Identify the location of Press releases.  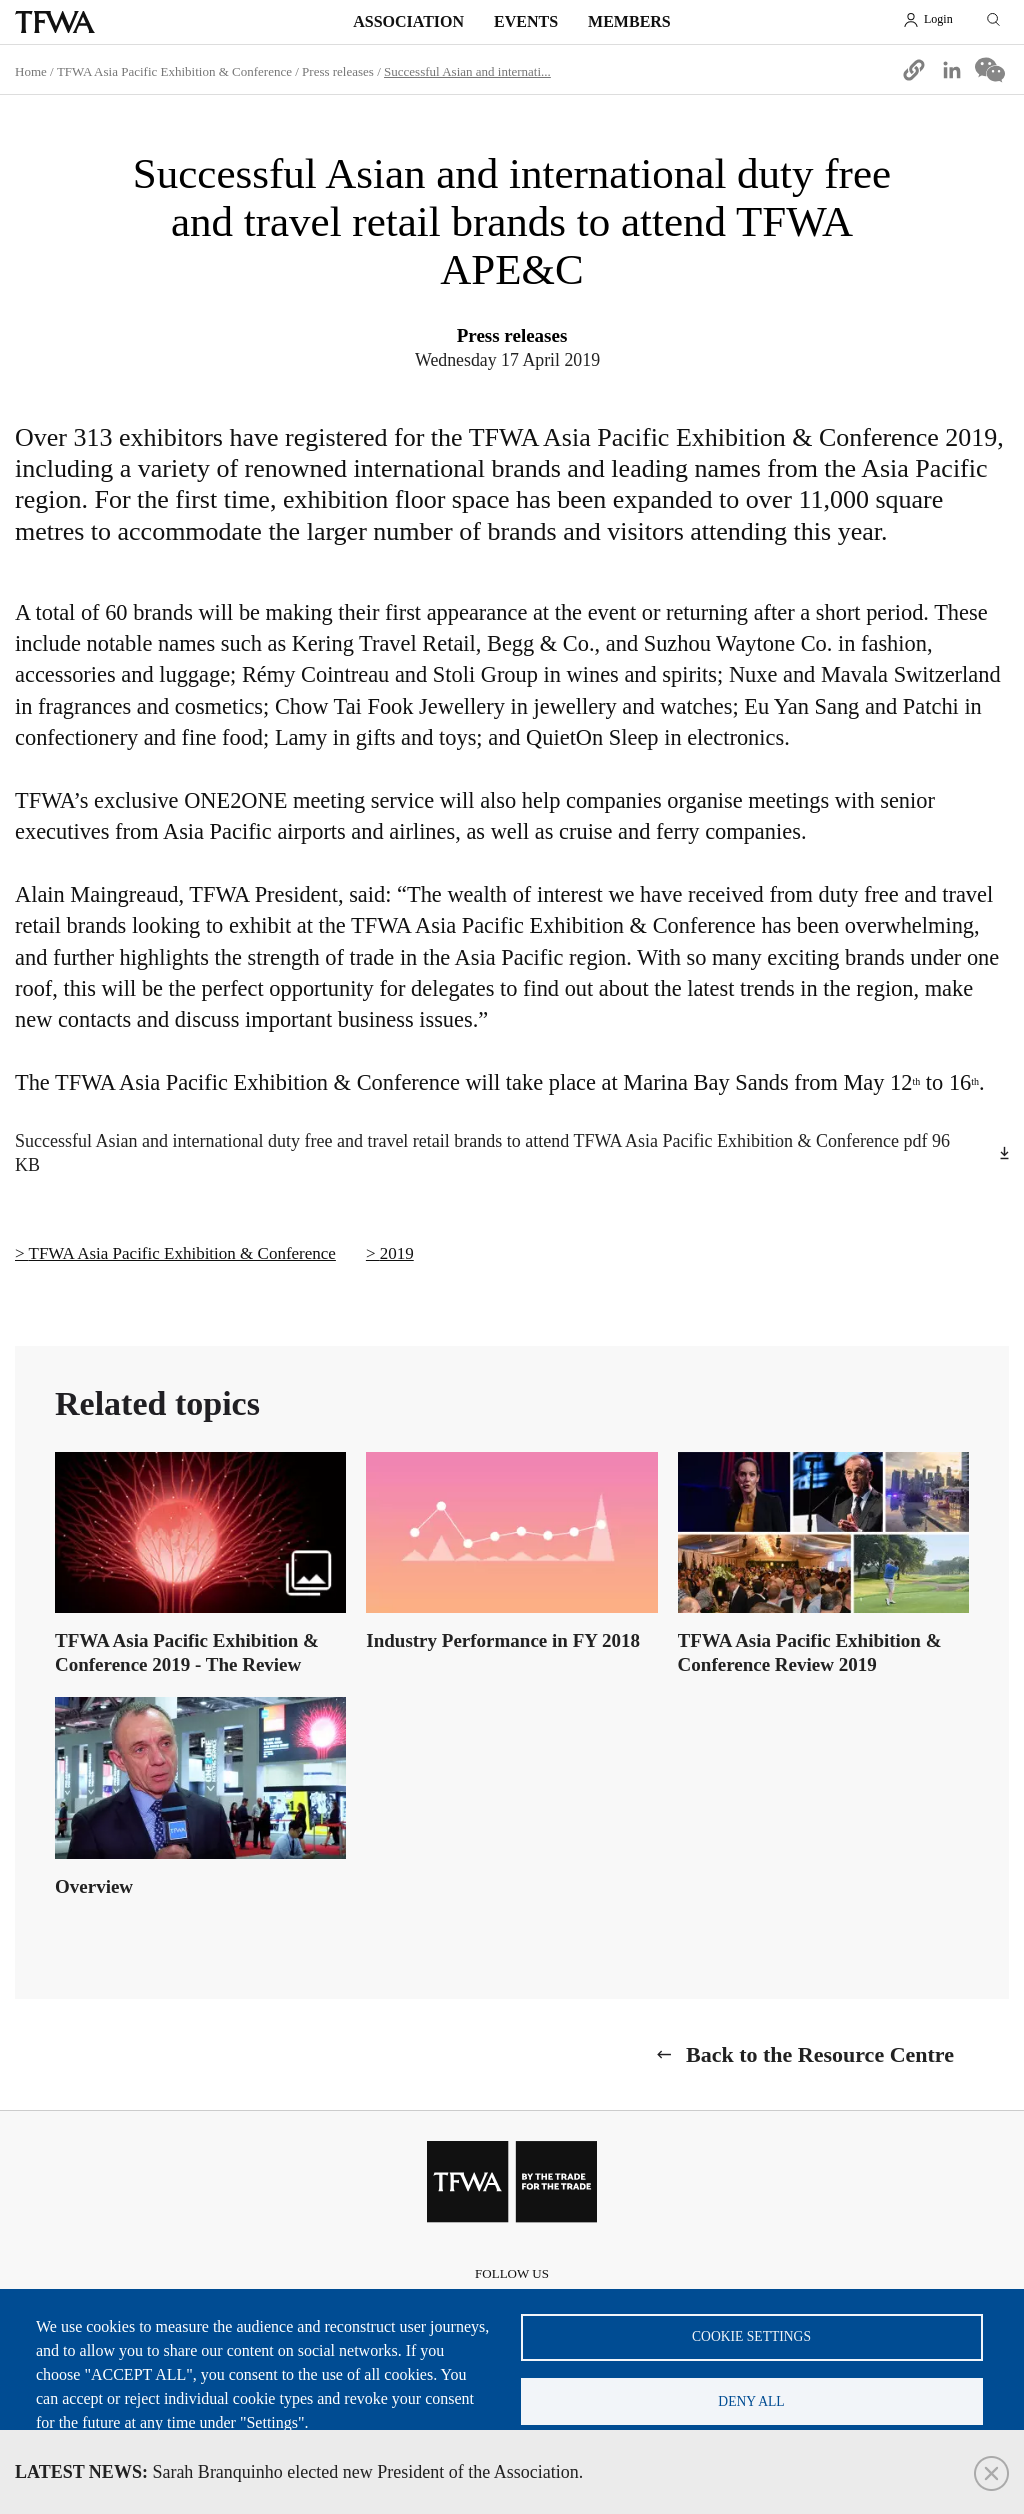
(338, 71).